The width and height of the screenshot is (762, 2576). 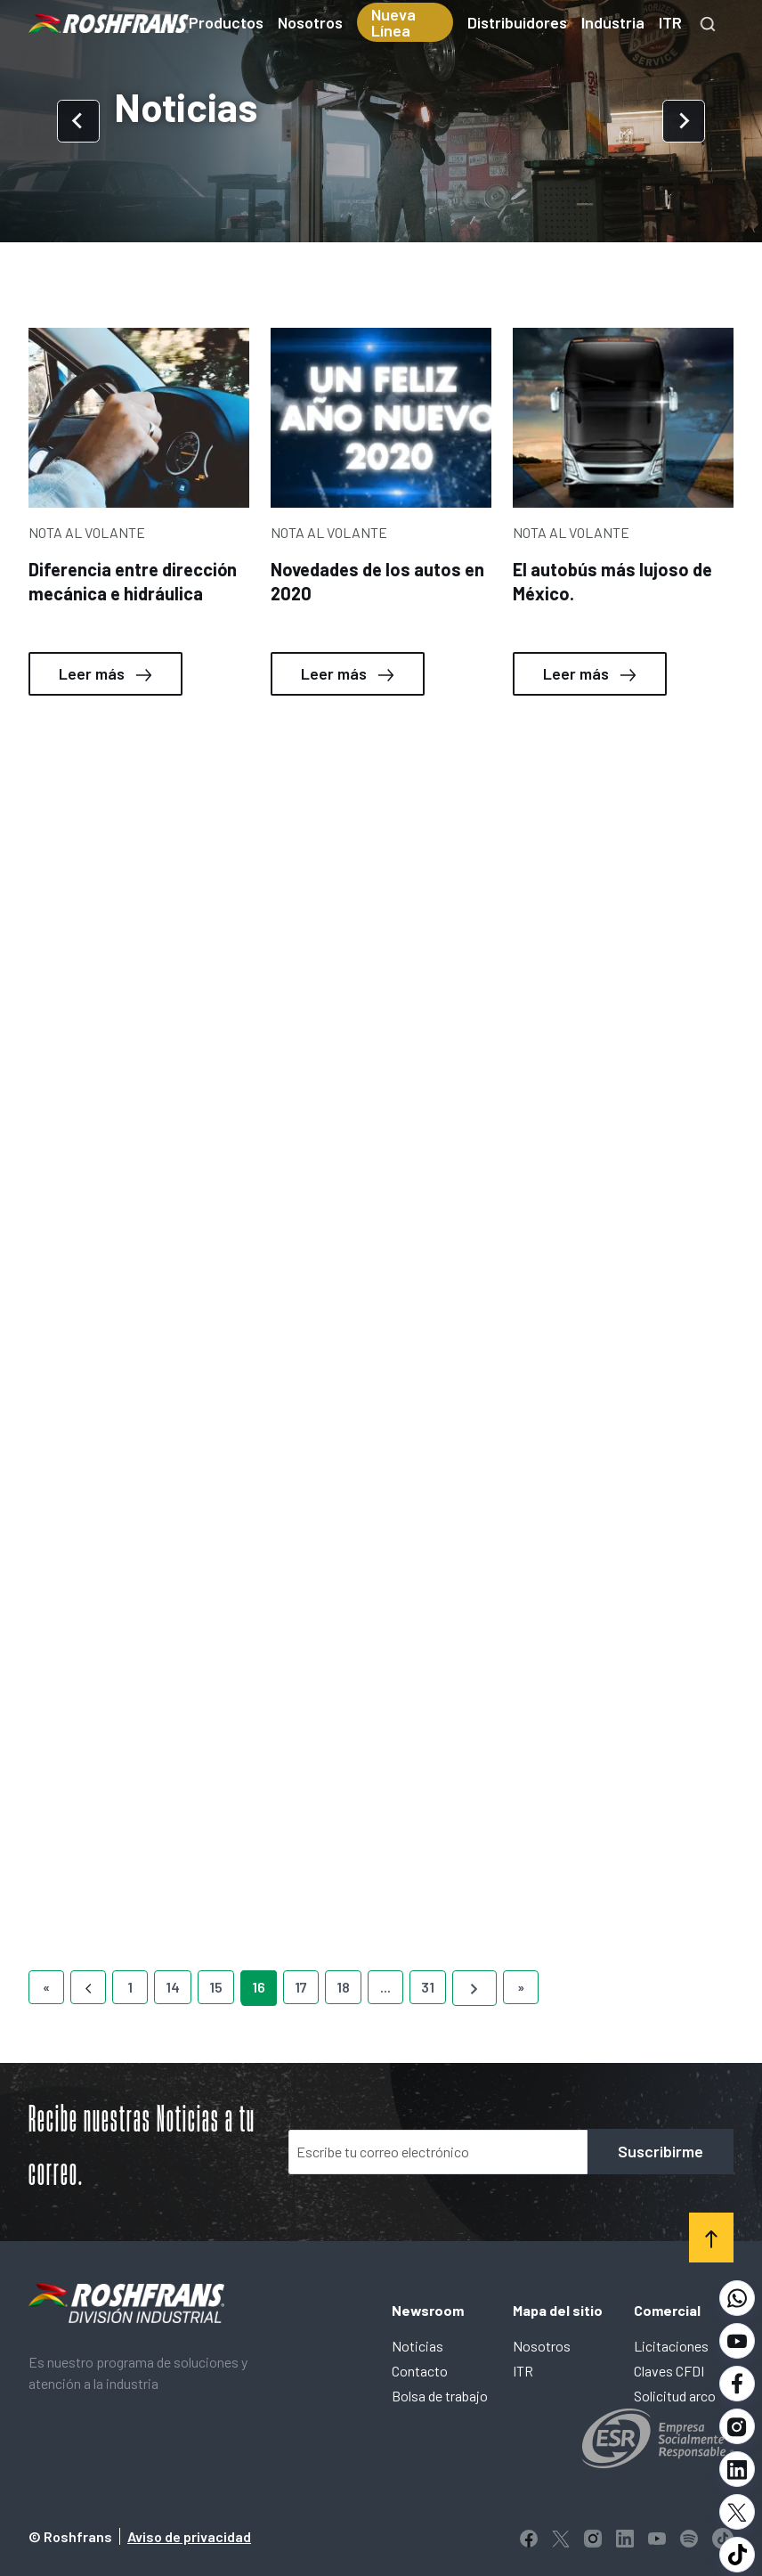 What do you see at coordinates (612, 22) in the screenshot?
I see `Industria [menuitem]` at bounding box center [612, 22].